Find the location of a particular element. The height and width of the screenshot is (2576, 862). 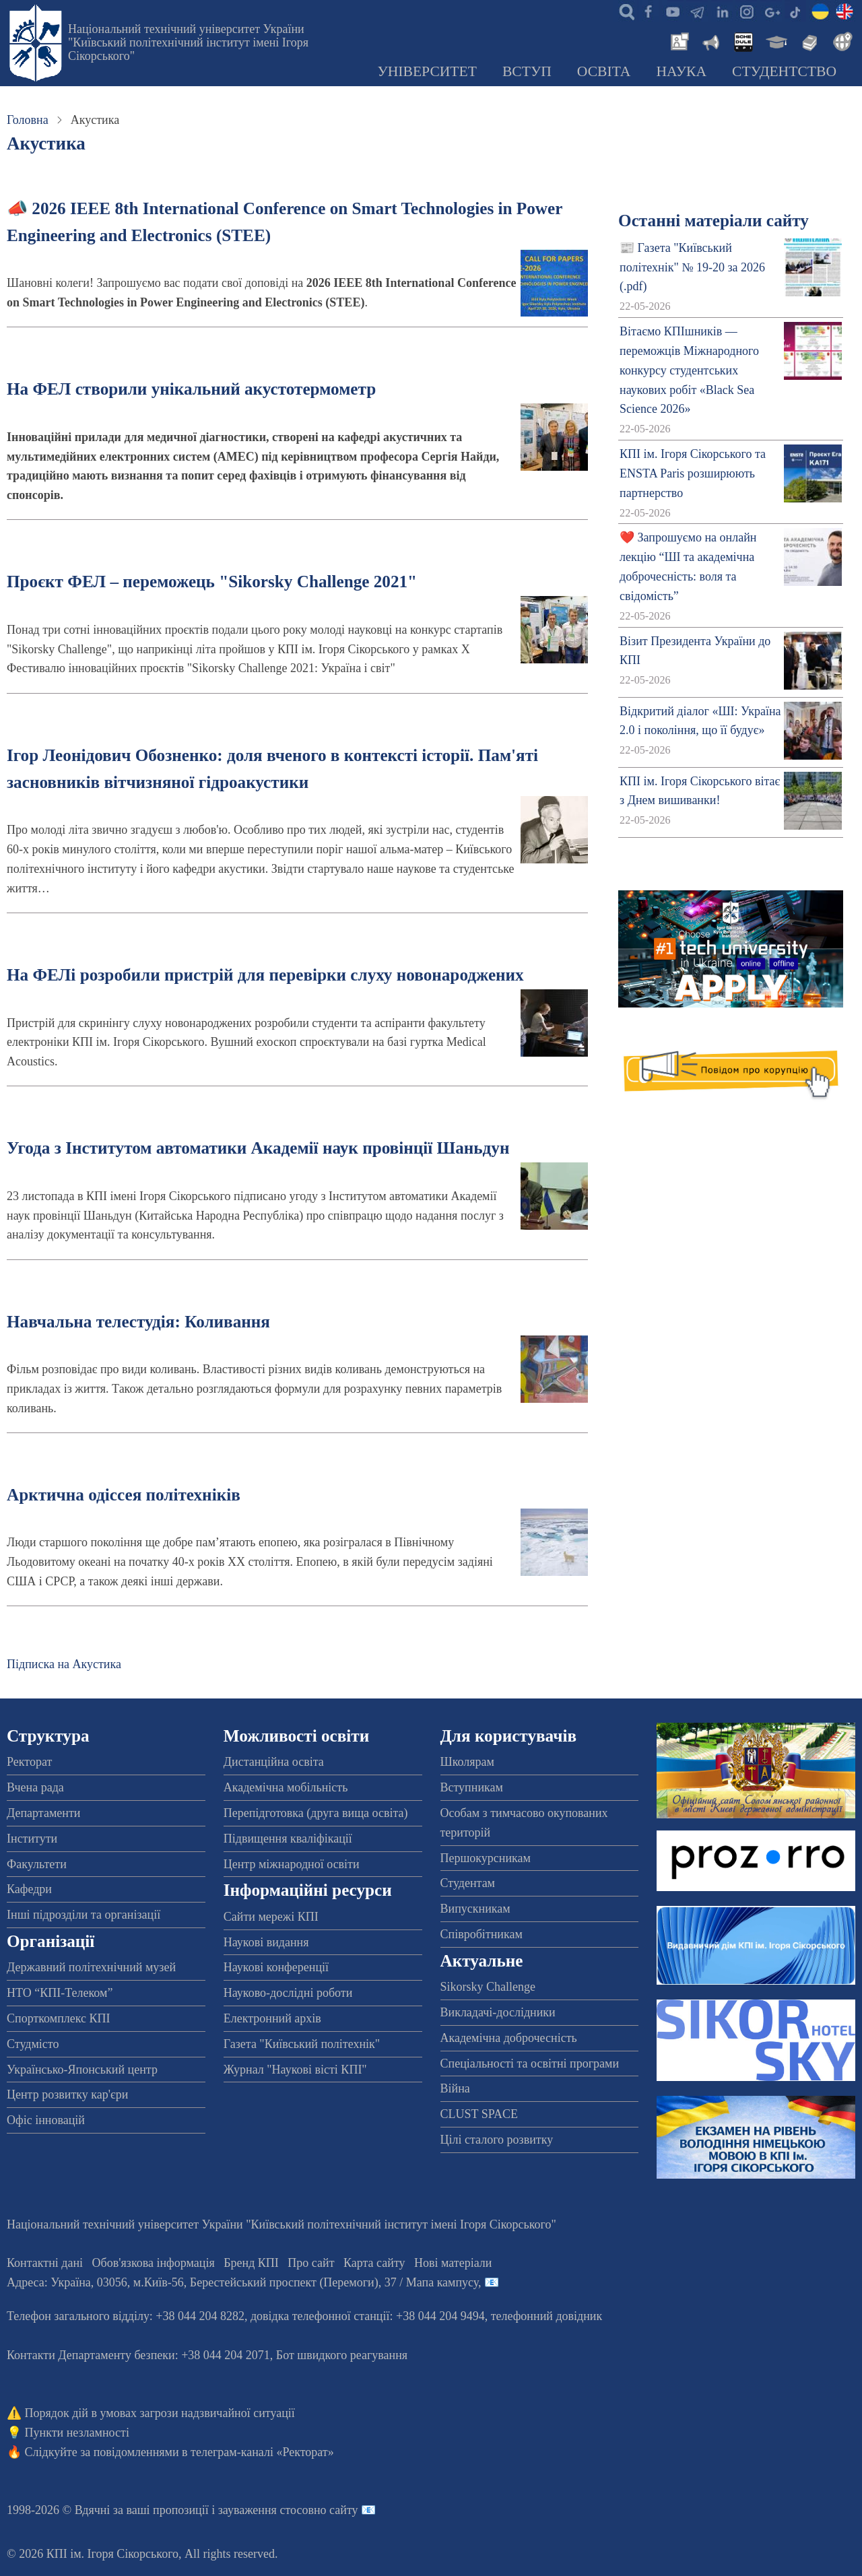

Сайти мережі КПІ is located at coordinates (271, 1916).